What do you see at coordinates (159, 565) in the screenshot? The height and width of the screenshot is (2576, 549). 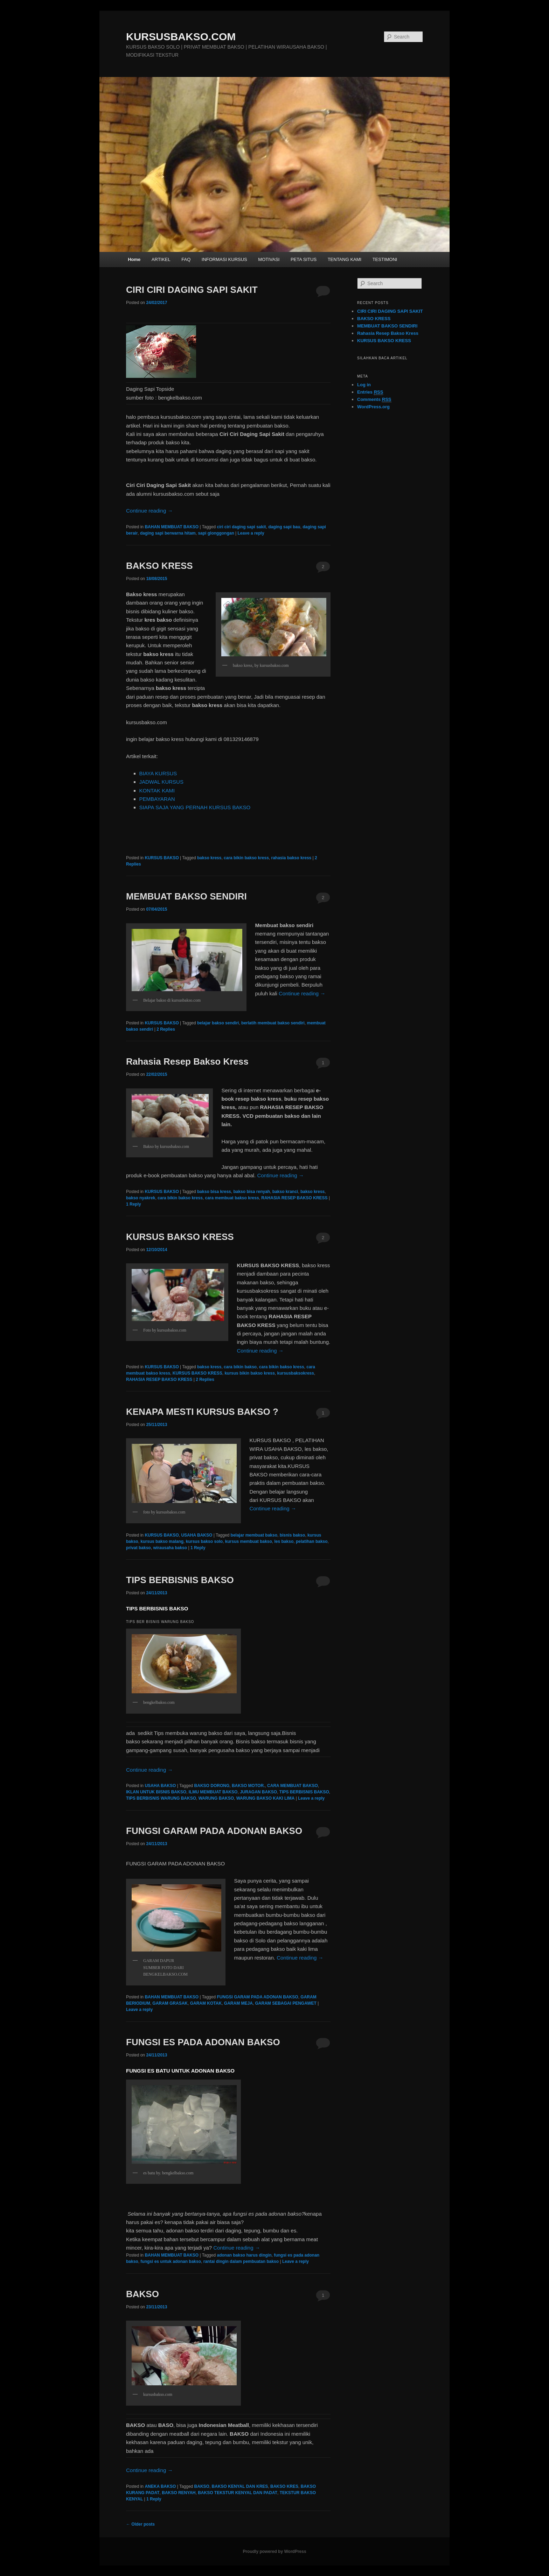 I see `BAKSO KRESS` at bounding box center [159, 565].